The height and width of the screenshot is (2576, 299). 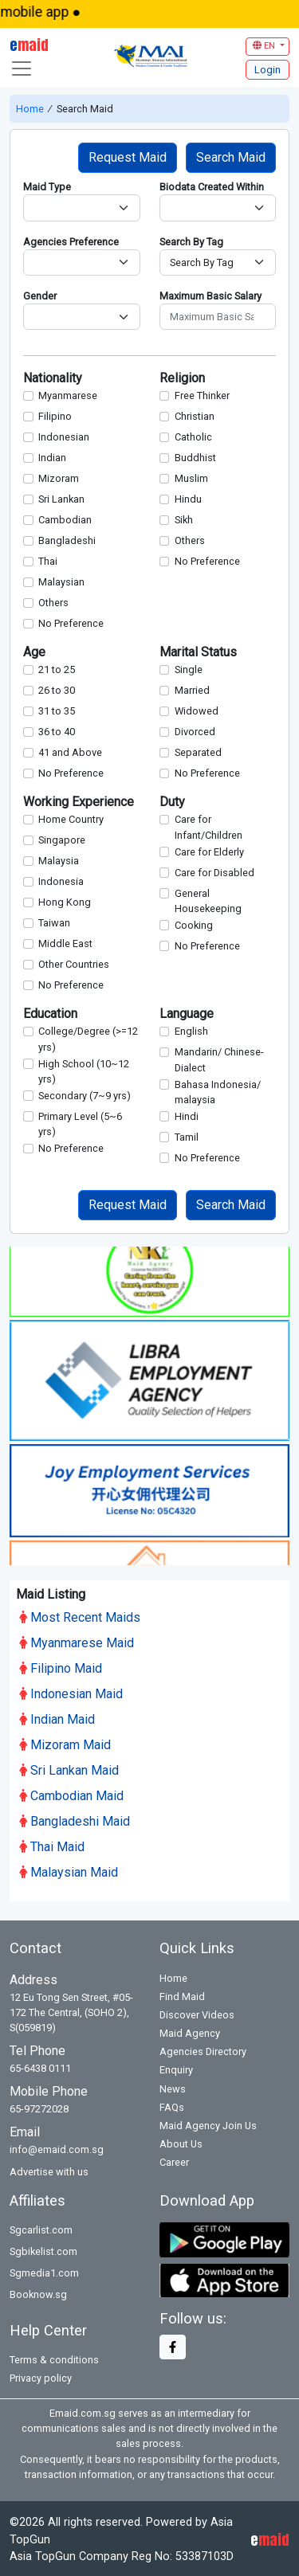 What do you see at coordinates (198, 652) in the screenshot?
I see `Marital Status` at bounding box center [198, 652].